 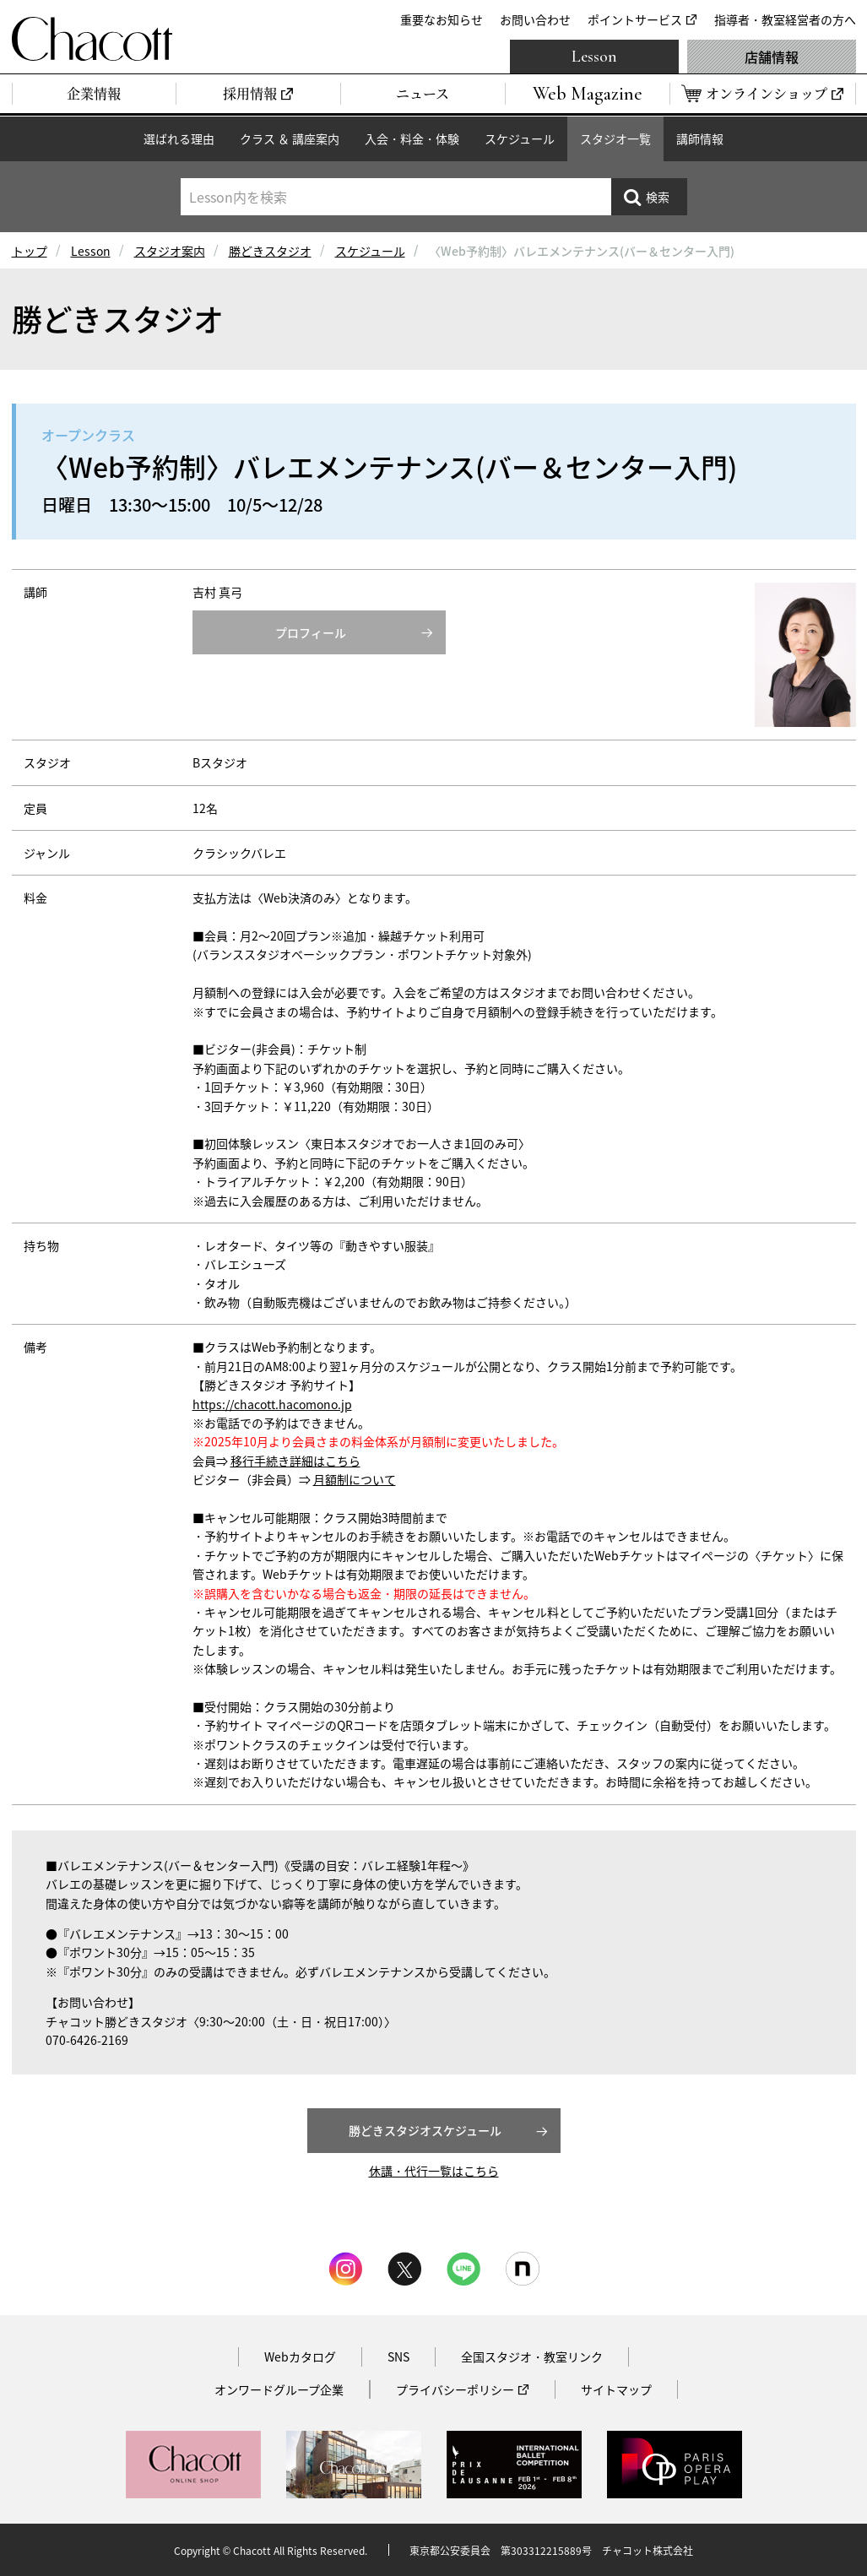 I want to click on お問い合わせ, so click(x=535, y=19).